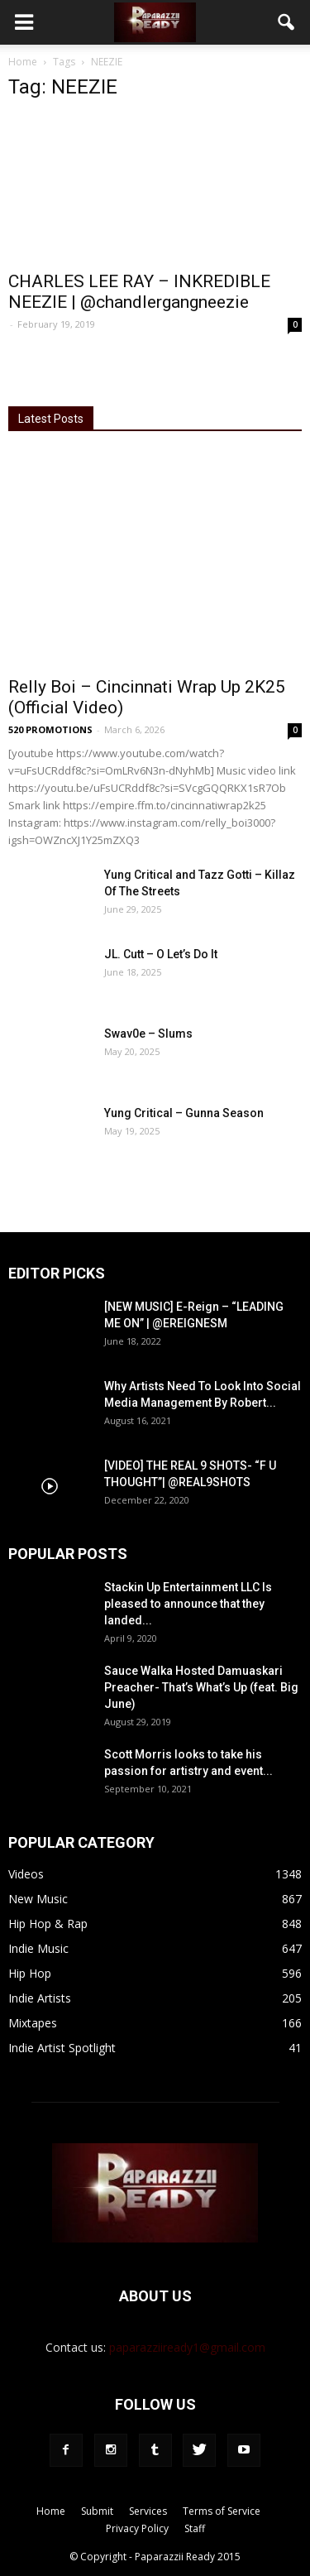 The height and width of the screenshot is (2576, 310). I want to click on Terms of Service, so click(221, 2511).